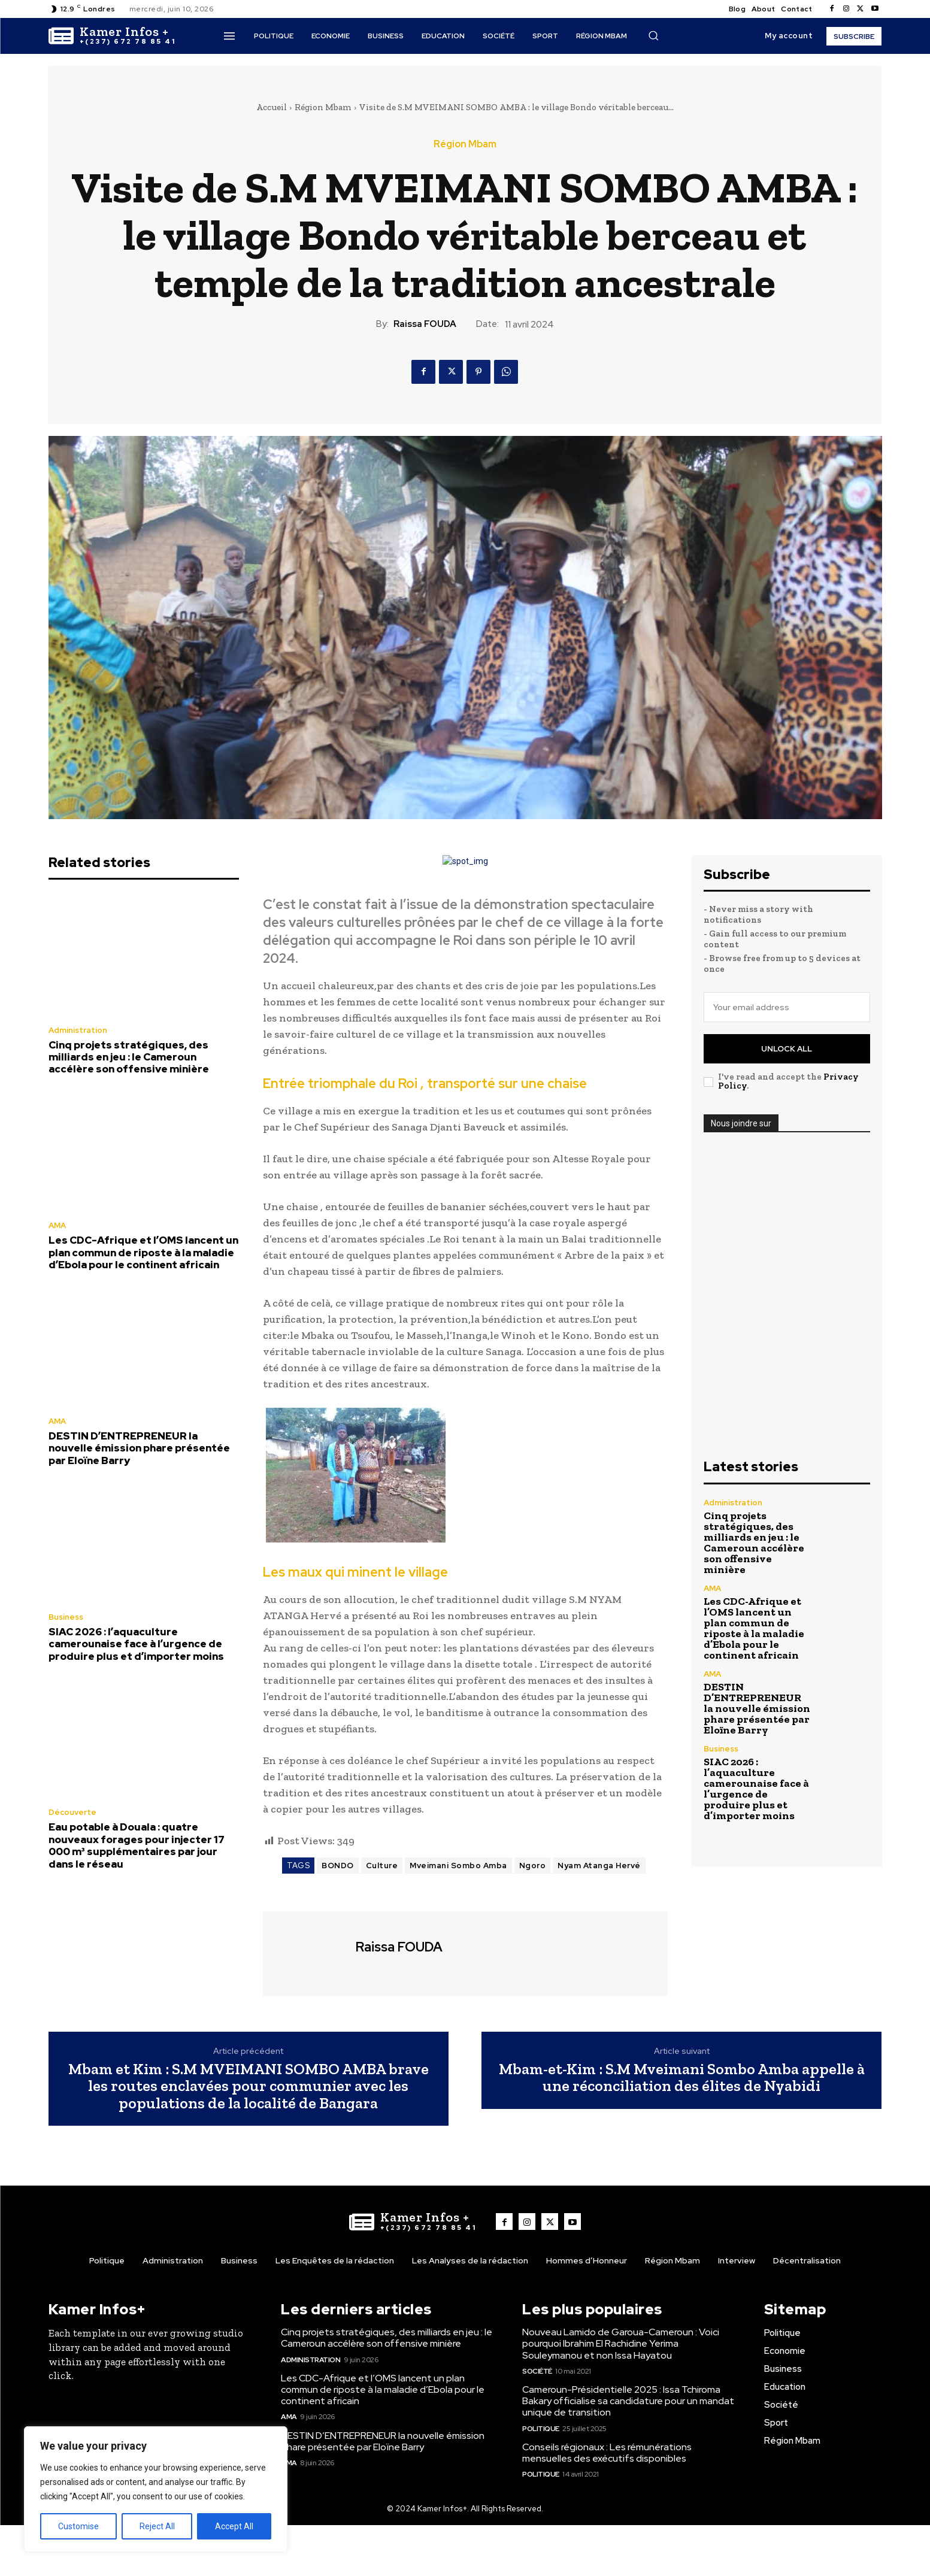 The width and height of the screenshot is (930, 2576). I want to click on Découverte, so click(72, 1812).